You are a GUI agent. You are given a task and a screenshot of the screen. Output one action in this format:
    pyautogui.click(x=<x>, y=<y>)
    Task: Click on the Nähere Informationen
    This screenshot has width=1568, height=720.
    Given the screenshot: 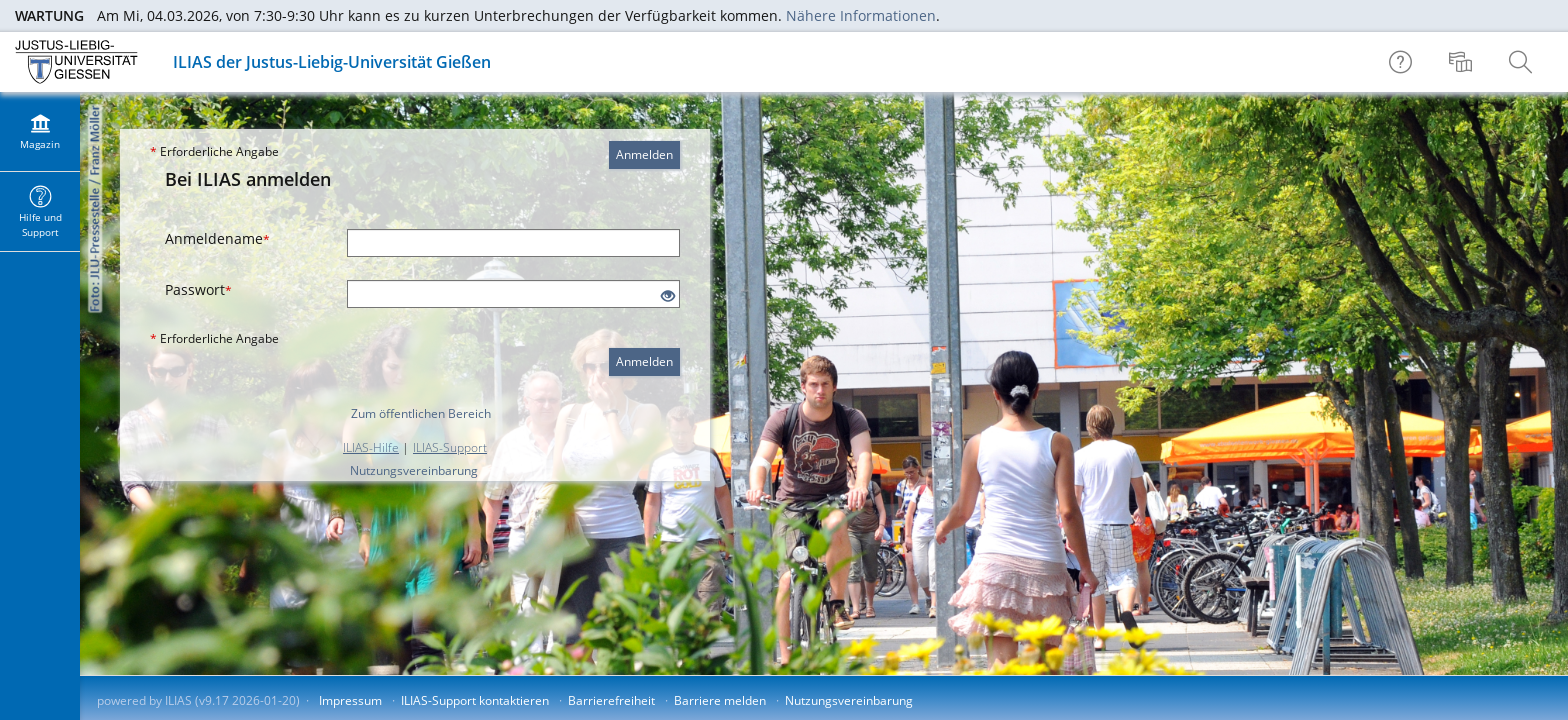 What is the action you would take?
    pyautogui.click(x=861, y=15)
    